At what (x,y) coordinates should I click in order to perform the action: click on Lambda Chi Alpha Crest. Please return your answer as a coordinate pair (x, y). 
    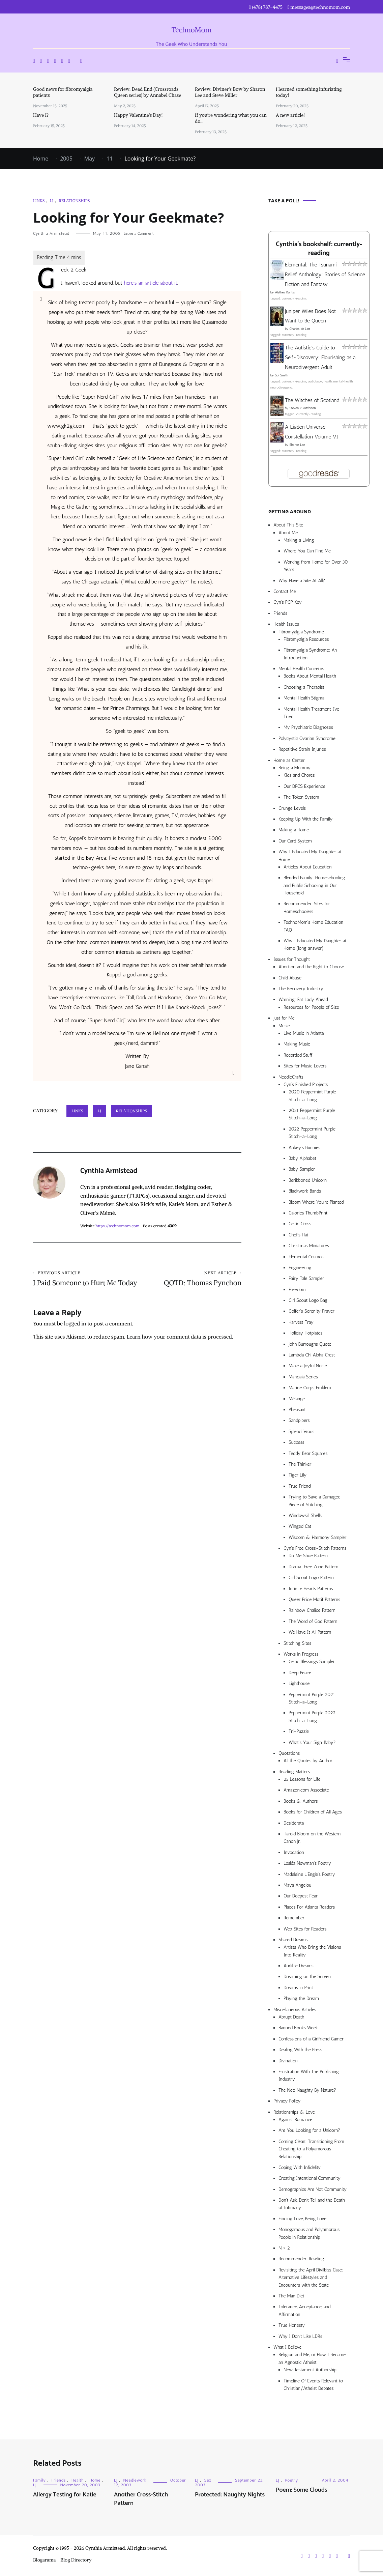
    Looking at the image, I should click on (312, 1355).